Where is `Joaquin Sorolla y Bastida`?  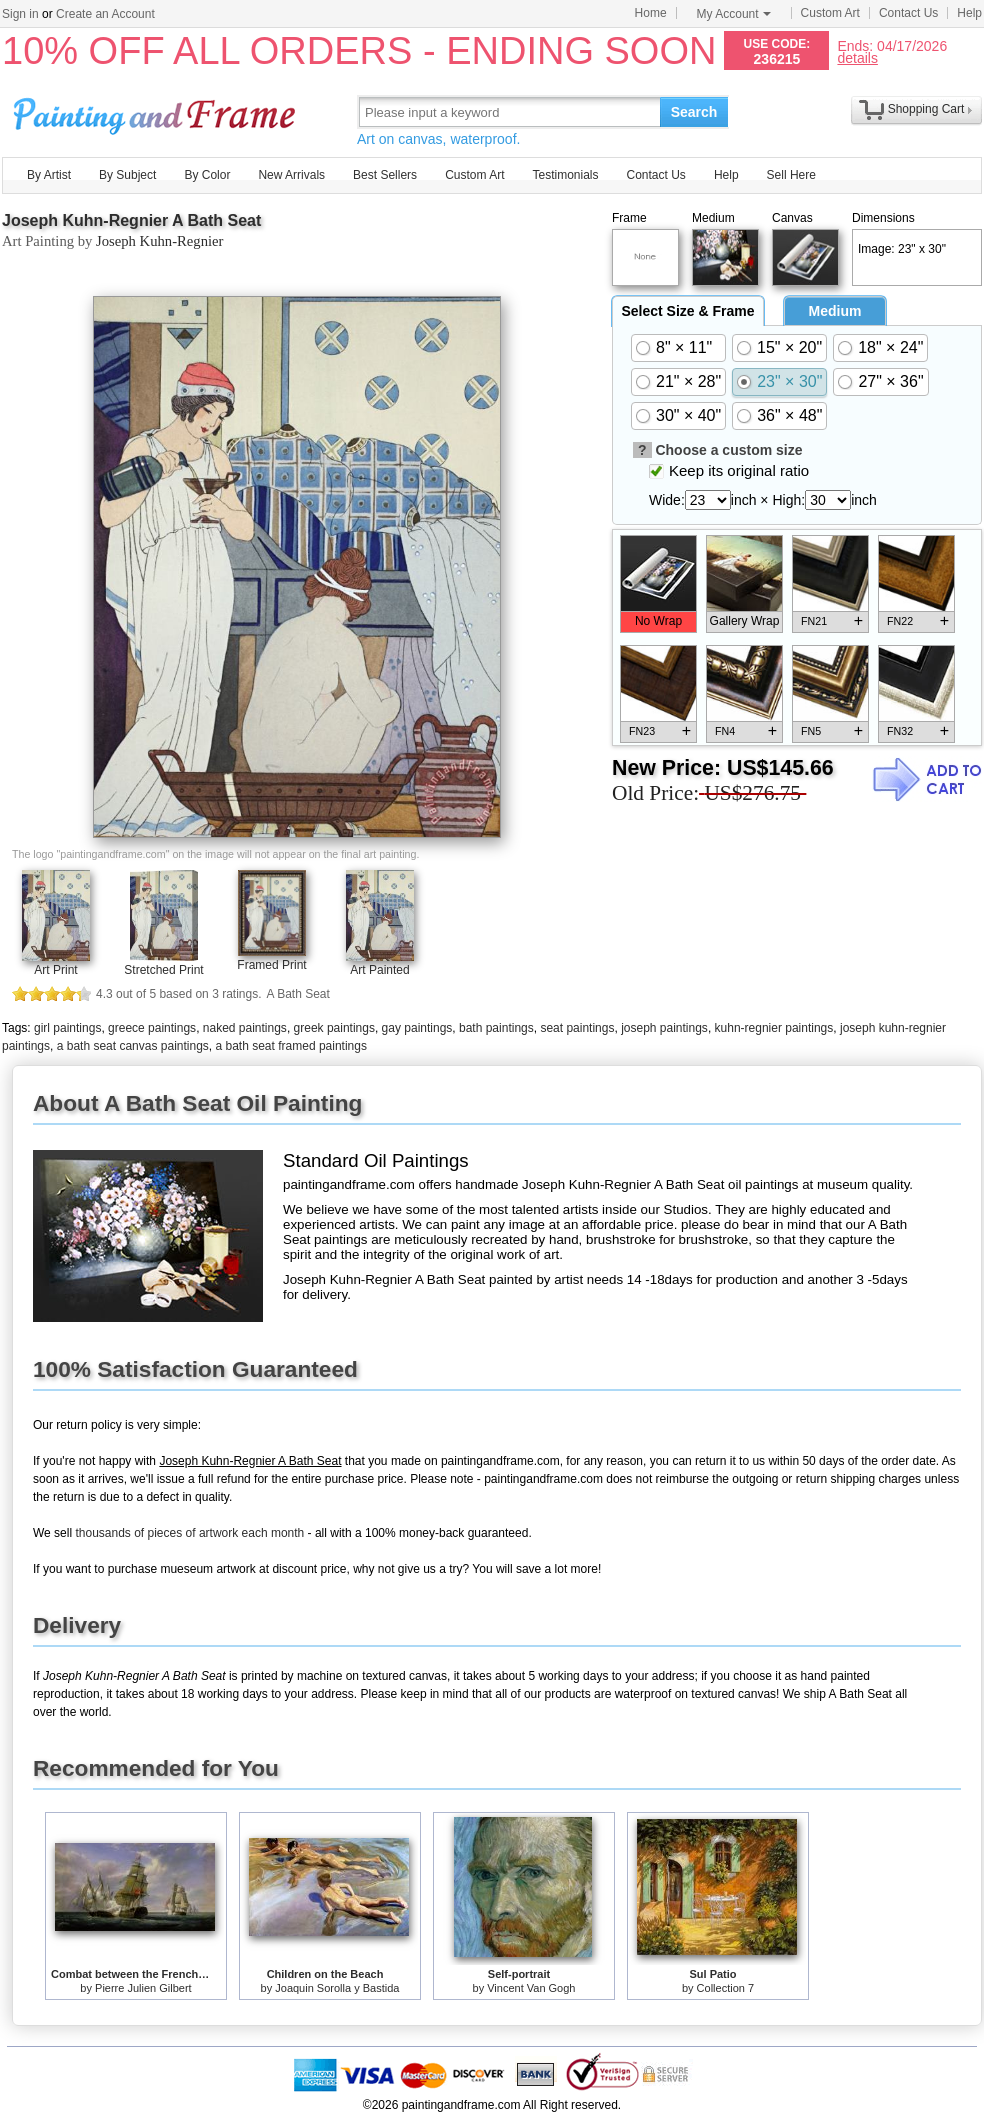
Joaquin Sorolla y Bastida is located at coordinates (337, 1988).